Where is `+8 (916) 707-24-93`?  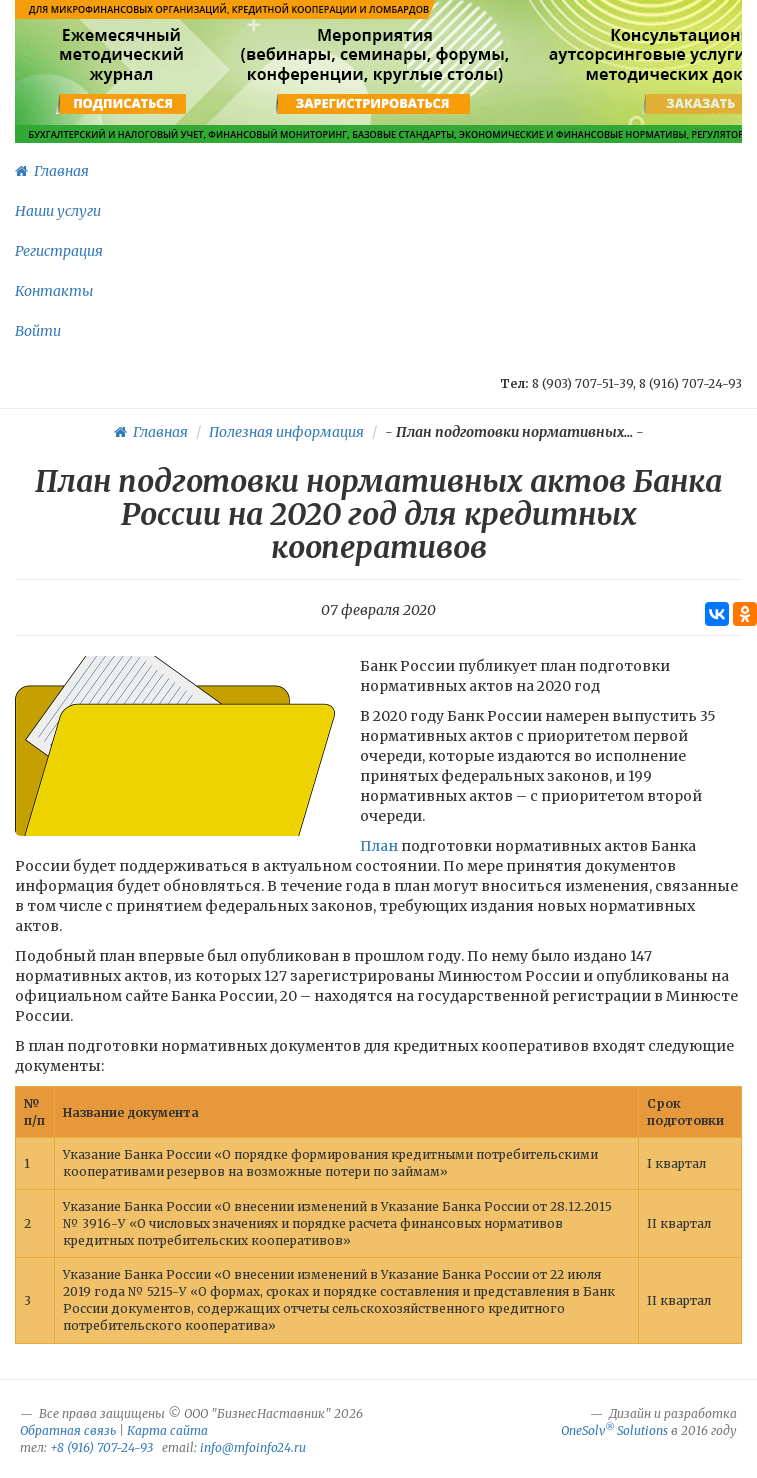
+8 (916) 707-24-93 is located at coordinates (101, 1447).